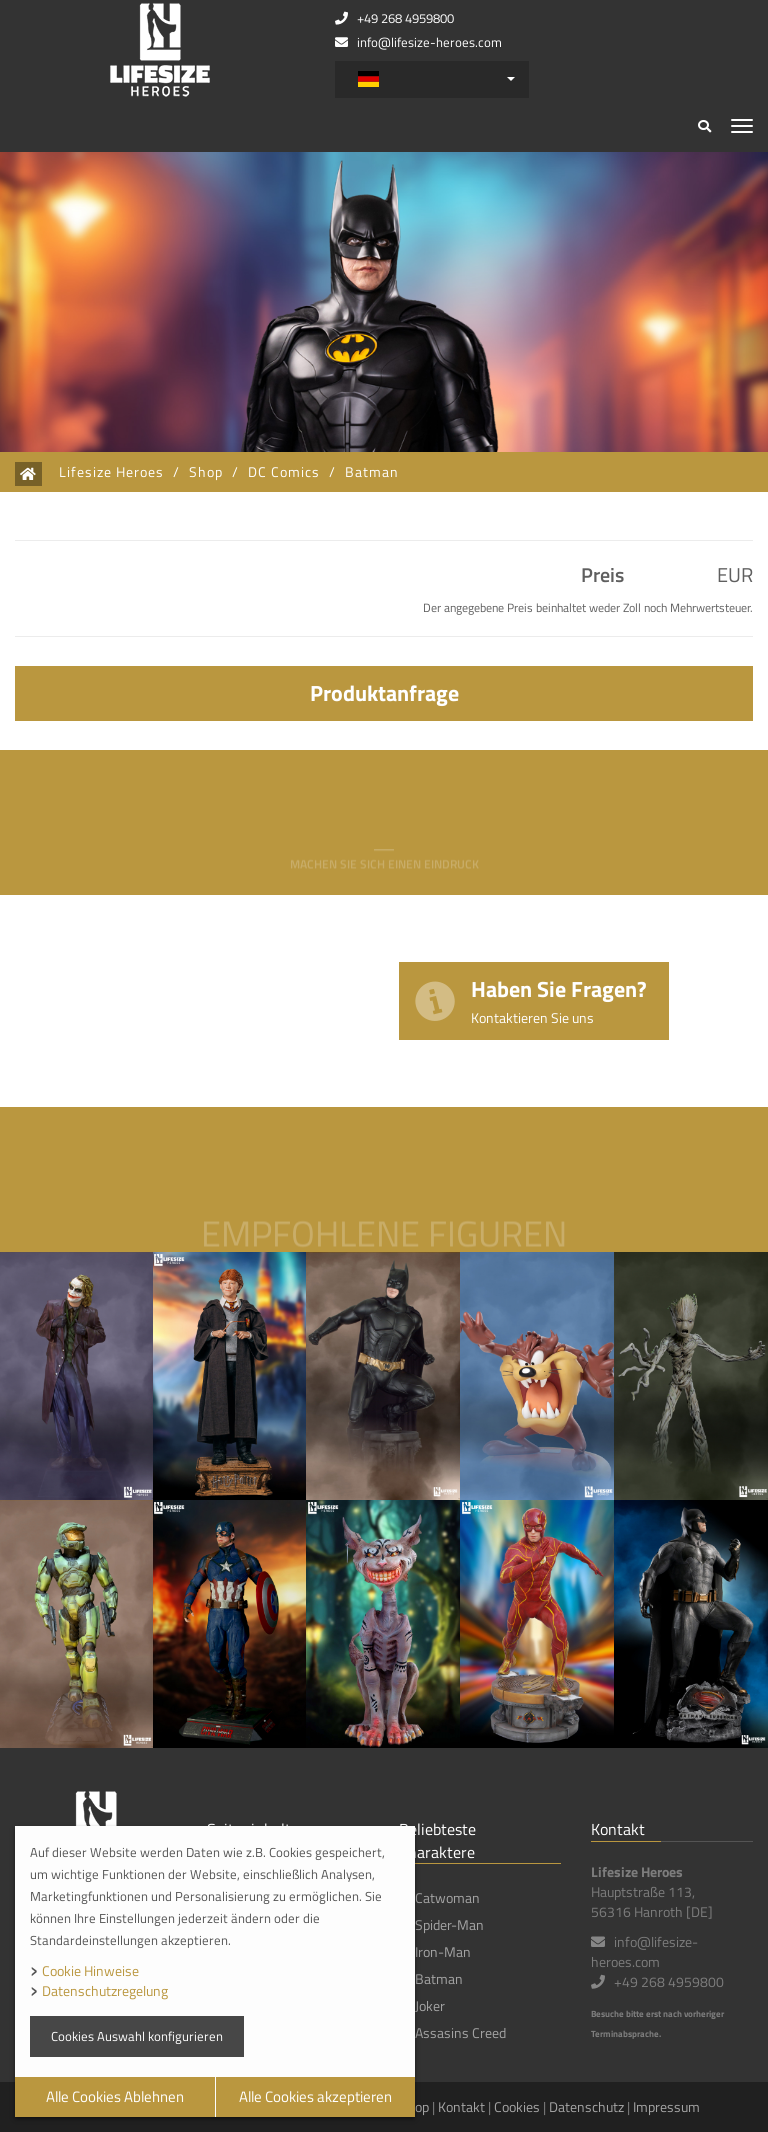  I want to click on Cookie Hinweise, so click(90, 1970).